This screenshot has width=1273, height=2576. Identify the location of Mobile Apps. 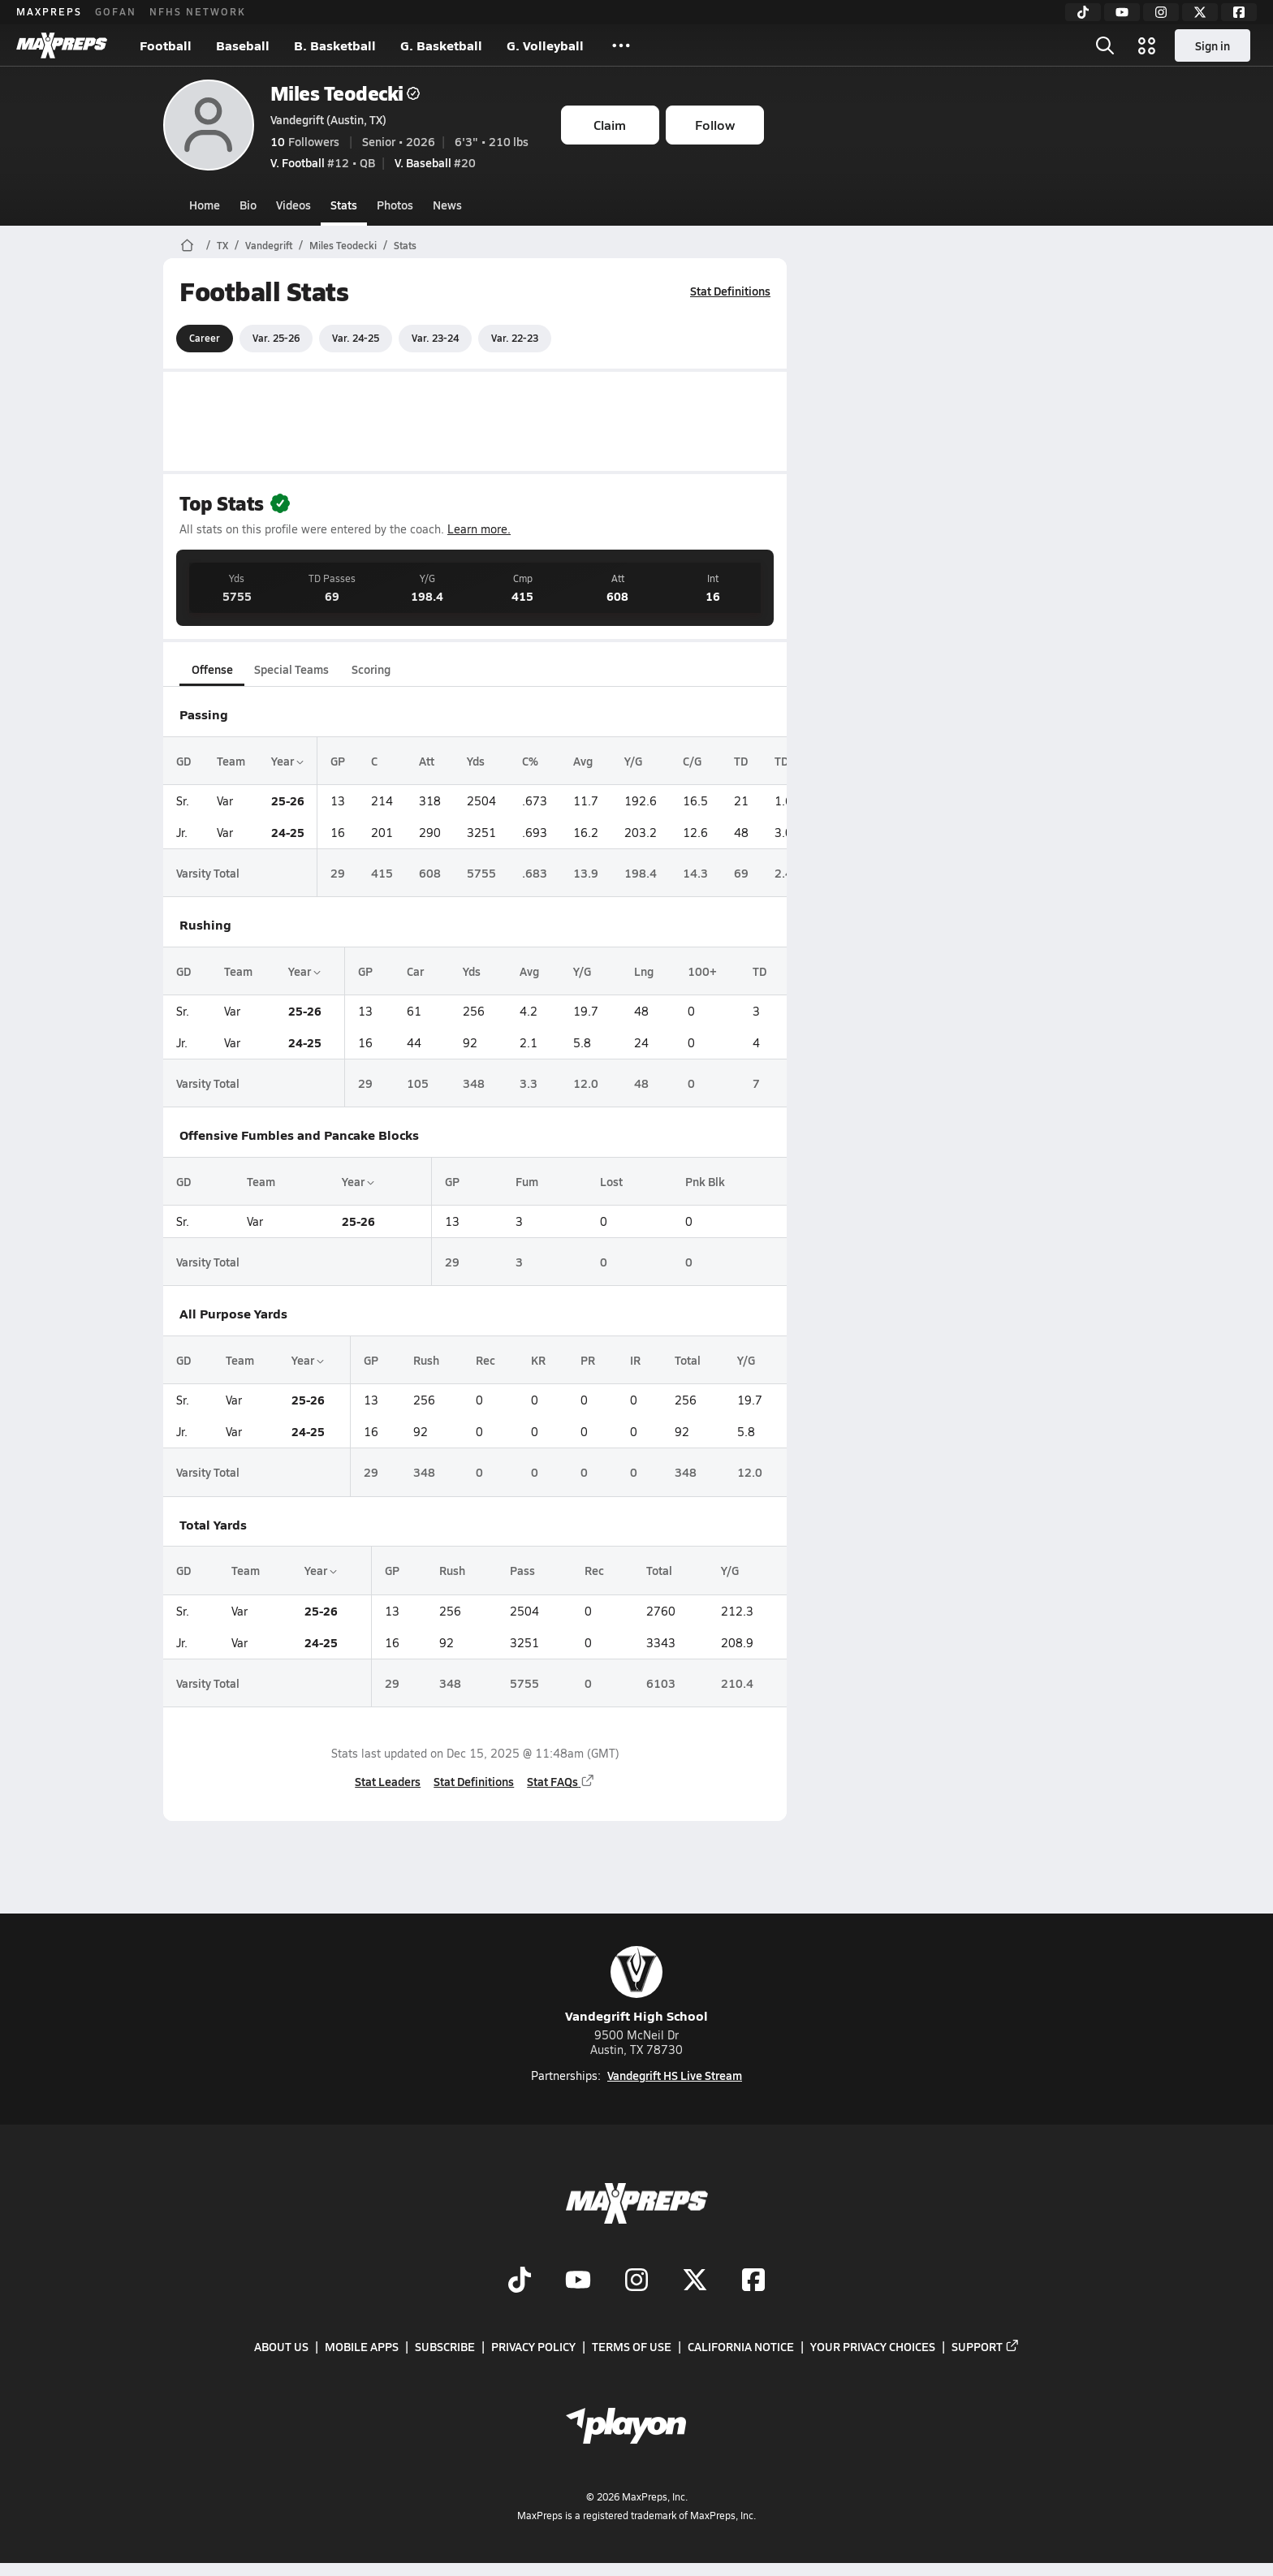
(362, 2346).